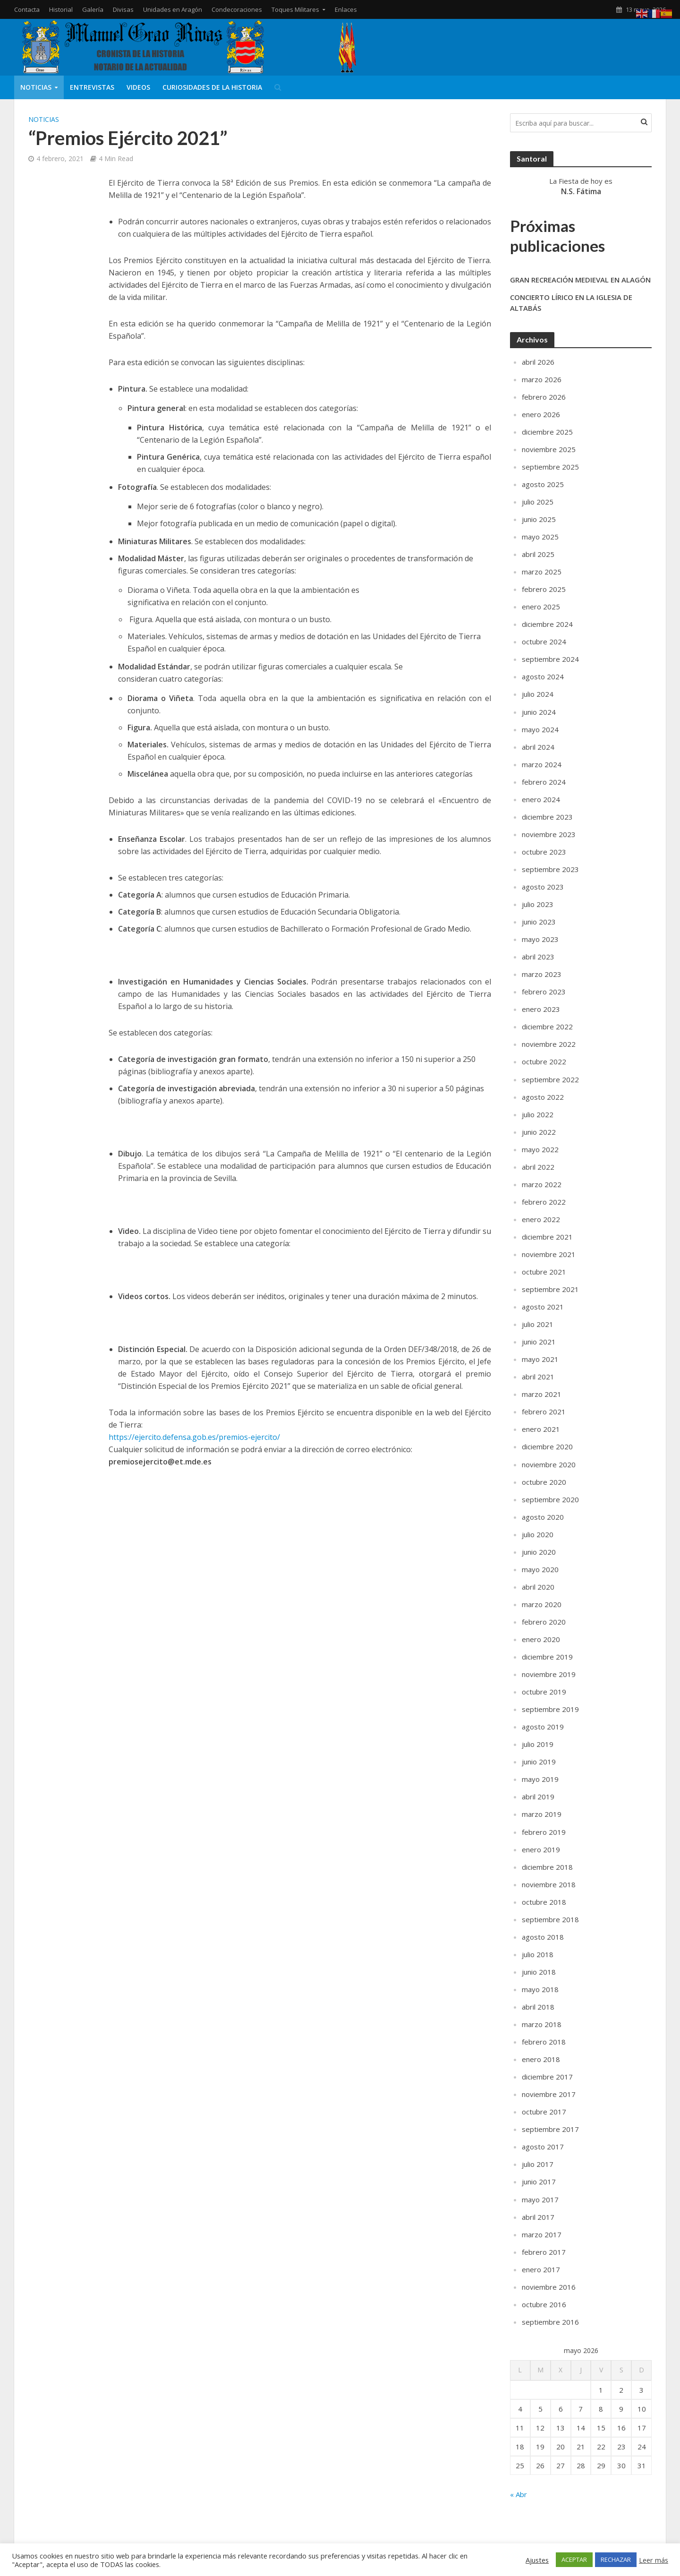 The image size is (680, 2576). I want to click on octubre 2023, so click(544, 851).